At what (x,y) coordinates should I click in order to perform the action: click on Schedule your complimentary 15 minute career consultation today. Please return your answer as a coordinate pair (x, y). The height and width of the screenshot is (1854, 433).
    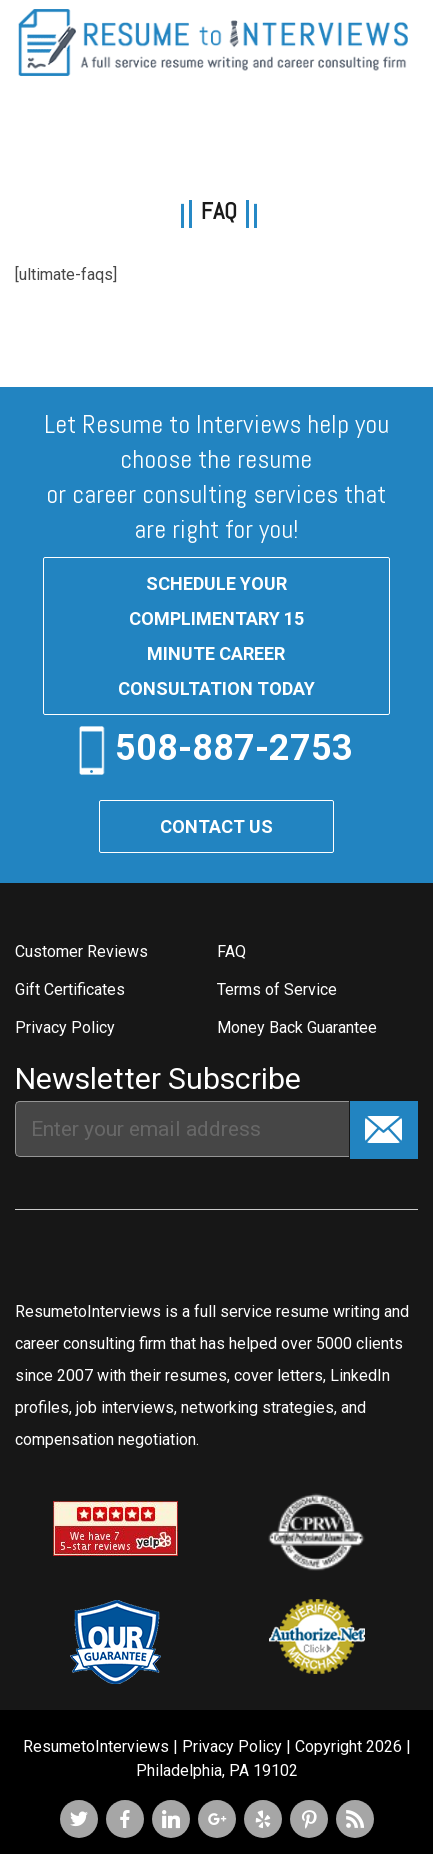
    Looking at the image, I should click on (216, 636).